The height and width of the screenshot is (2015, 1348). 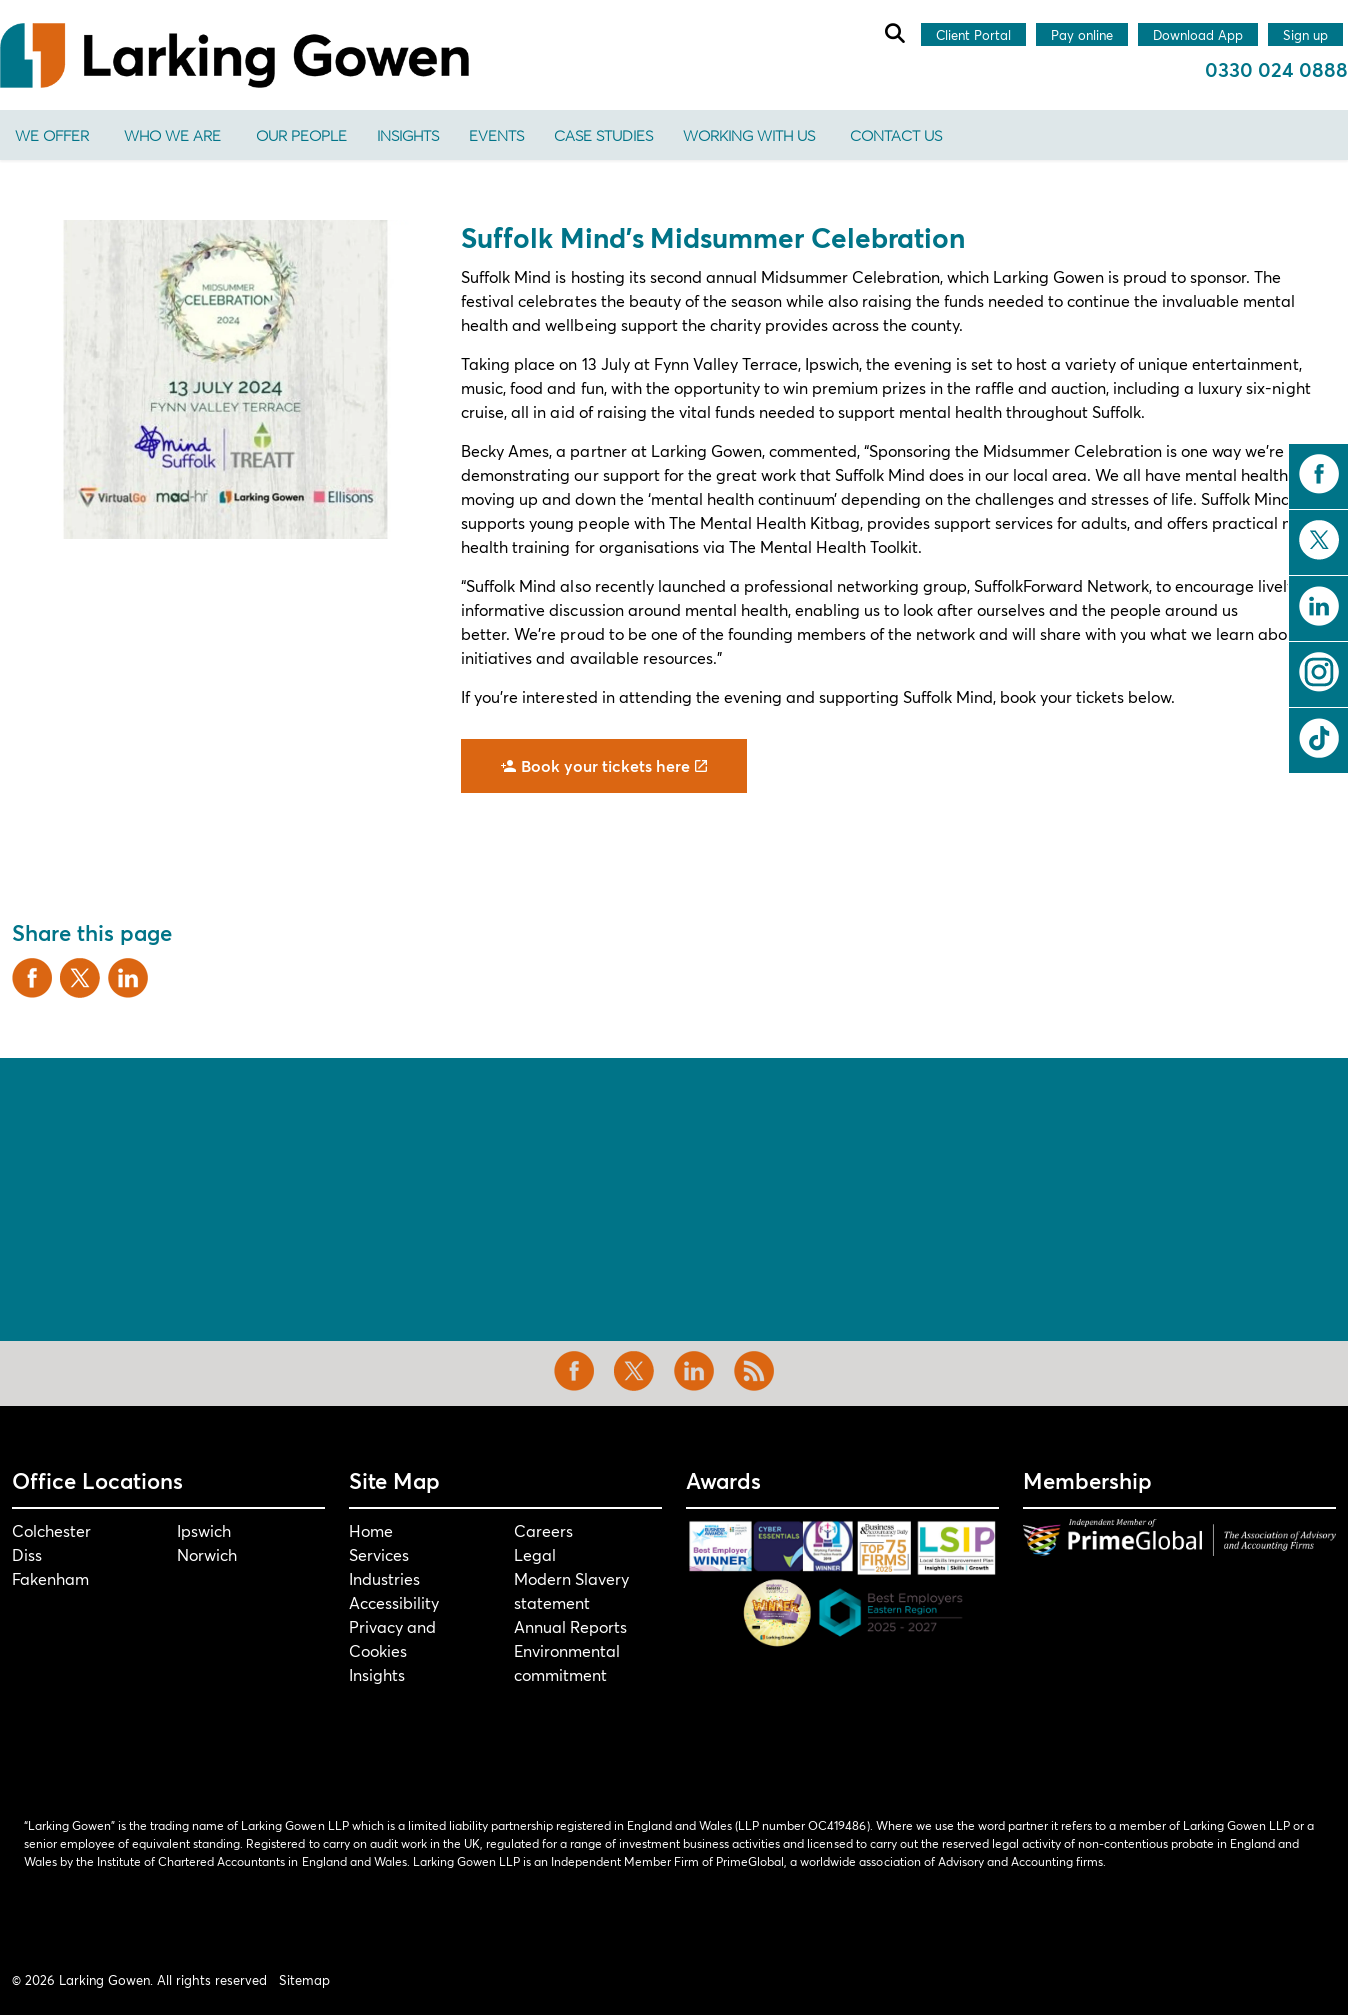 I want to click on The Mental Health Toolkit, so click(x=823, y=546).